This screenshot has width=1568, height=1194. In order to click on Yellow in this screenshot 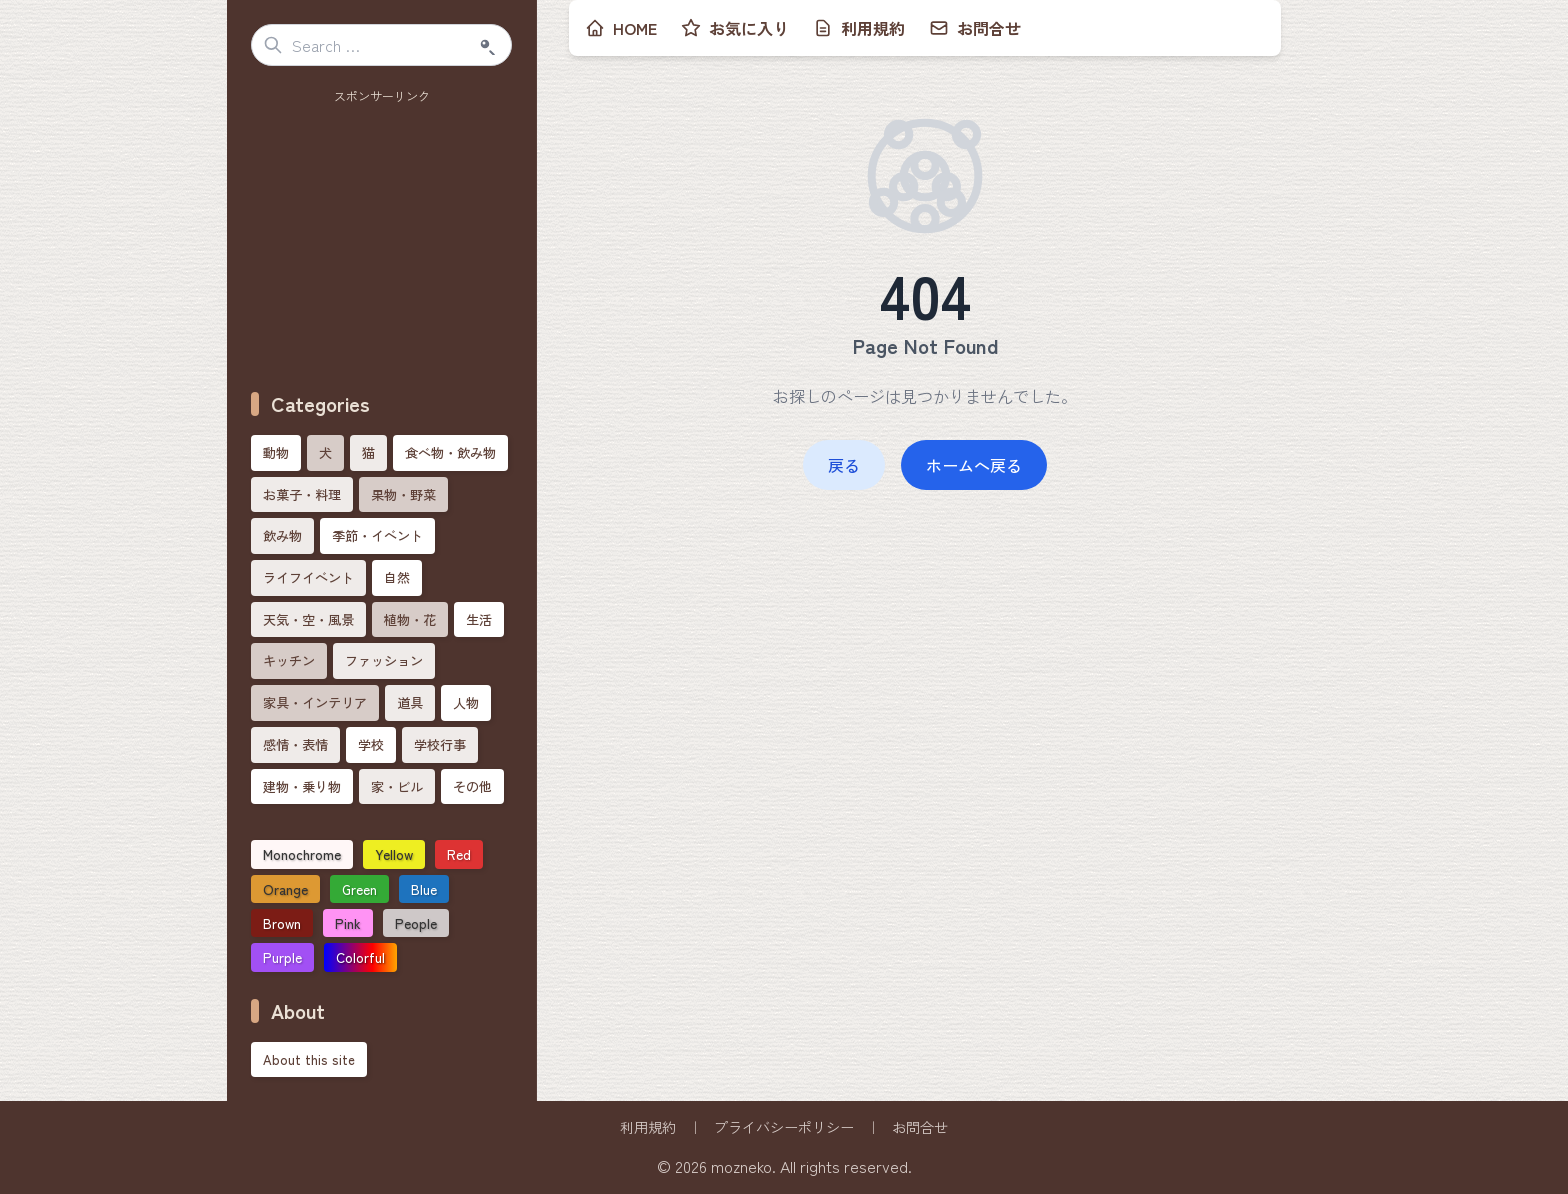, I will do `click(394, 854)`.